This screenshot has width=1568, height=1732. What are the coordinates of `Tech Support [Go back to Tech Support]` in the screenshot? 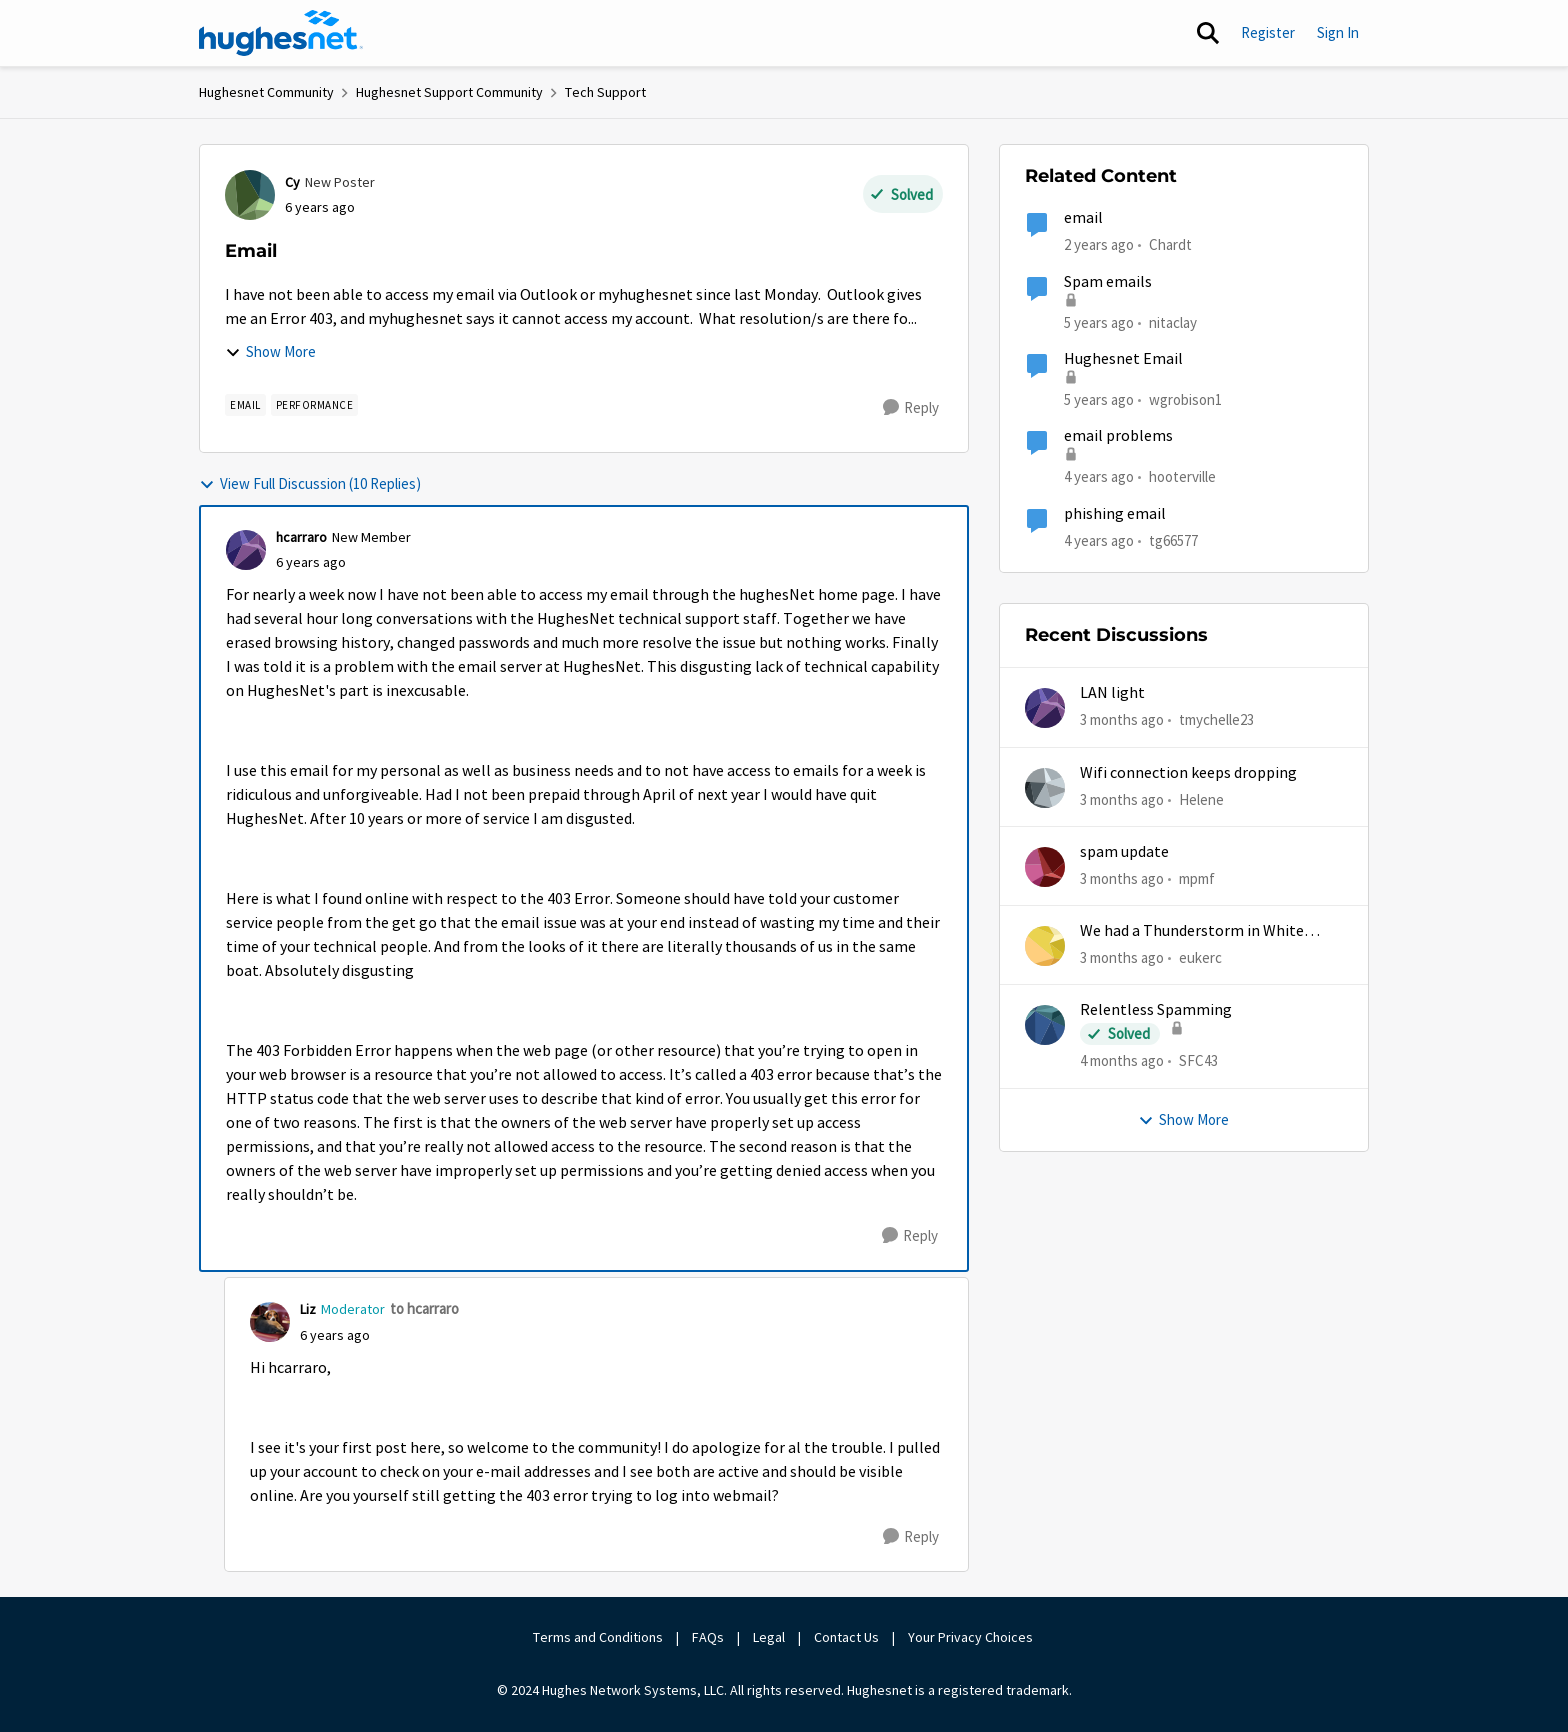 It's located at (605, 92).